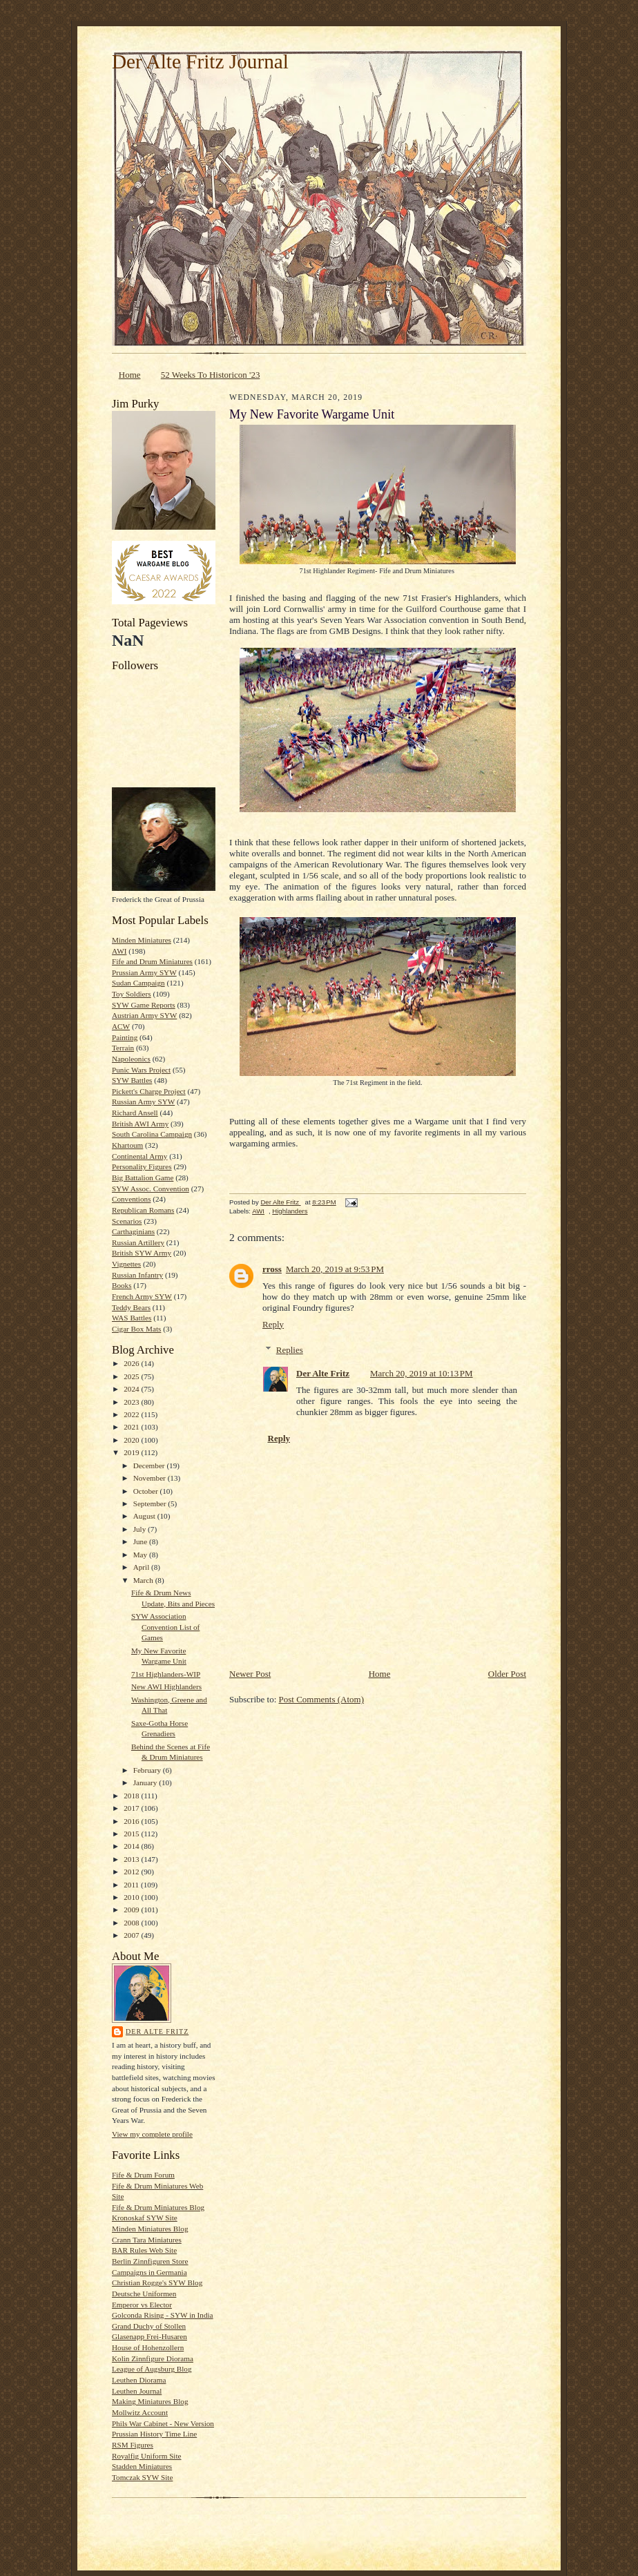 The width and height of the screenshot is (638, 2576). What do you see at coordinates (135, 1112) in the screenshot?
I see `Richard Ansell` at bounding box center [135, 1112].